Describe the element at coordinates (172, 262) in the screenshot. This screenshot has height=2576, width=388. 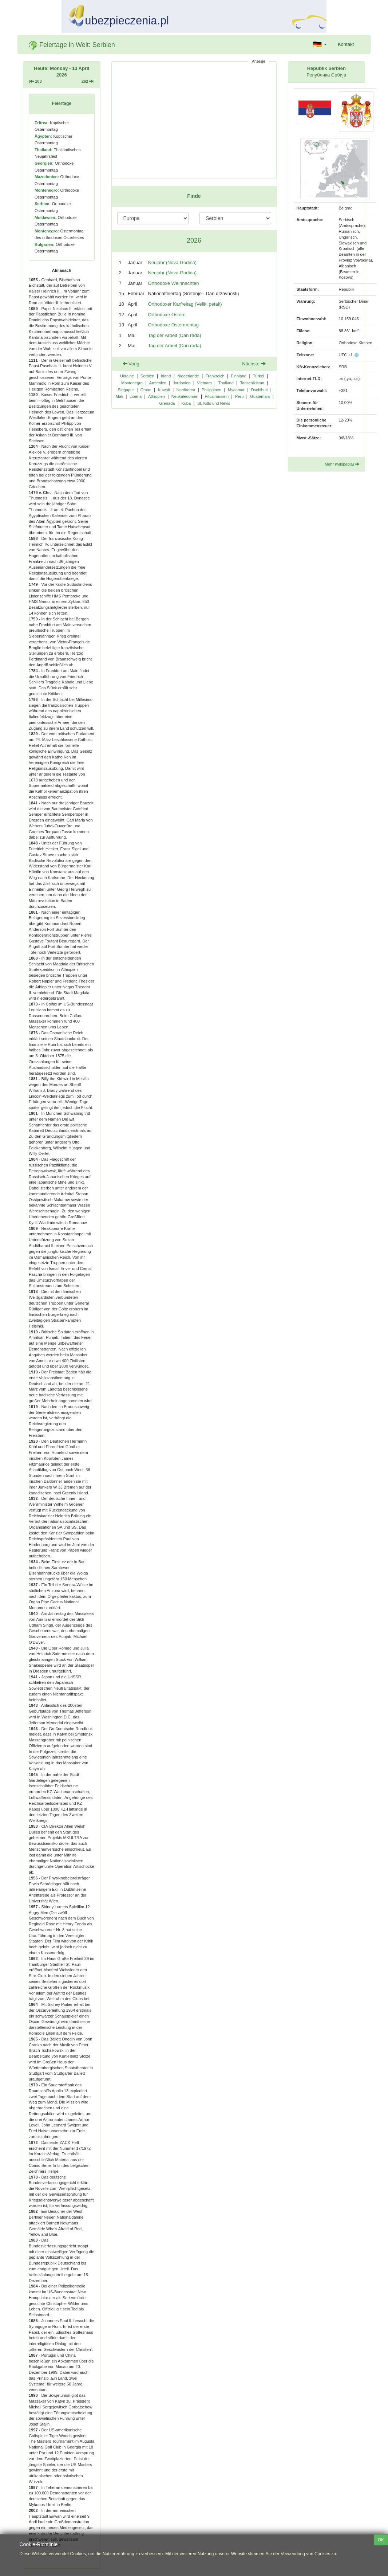
I see `Neujahr (Nova Godina)` at that location.